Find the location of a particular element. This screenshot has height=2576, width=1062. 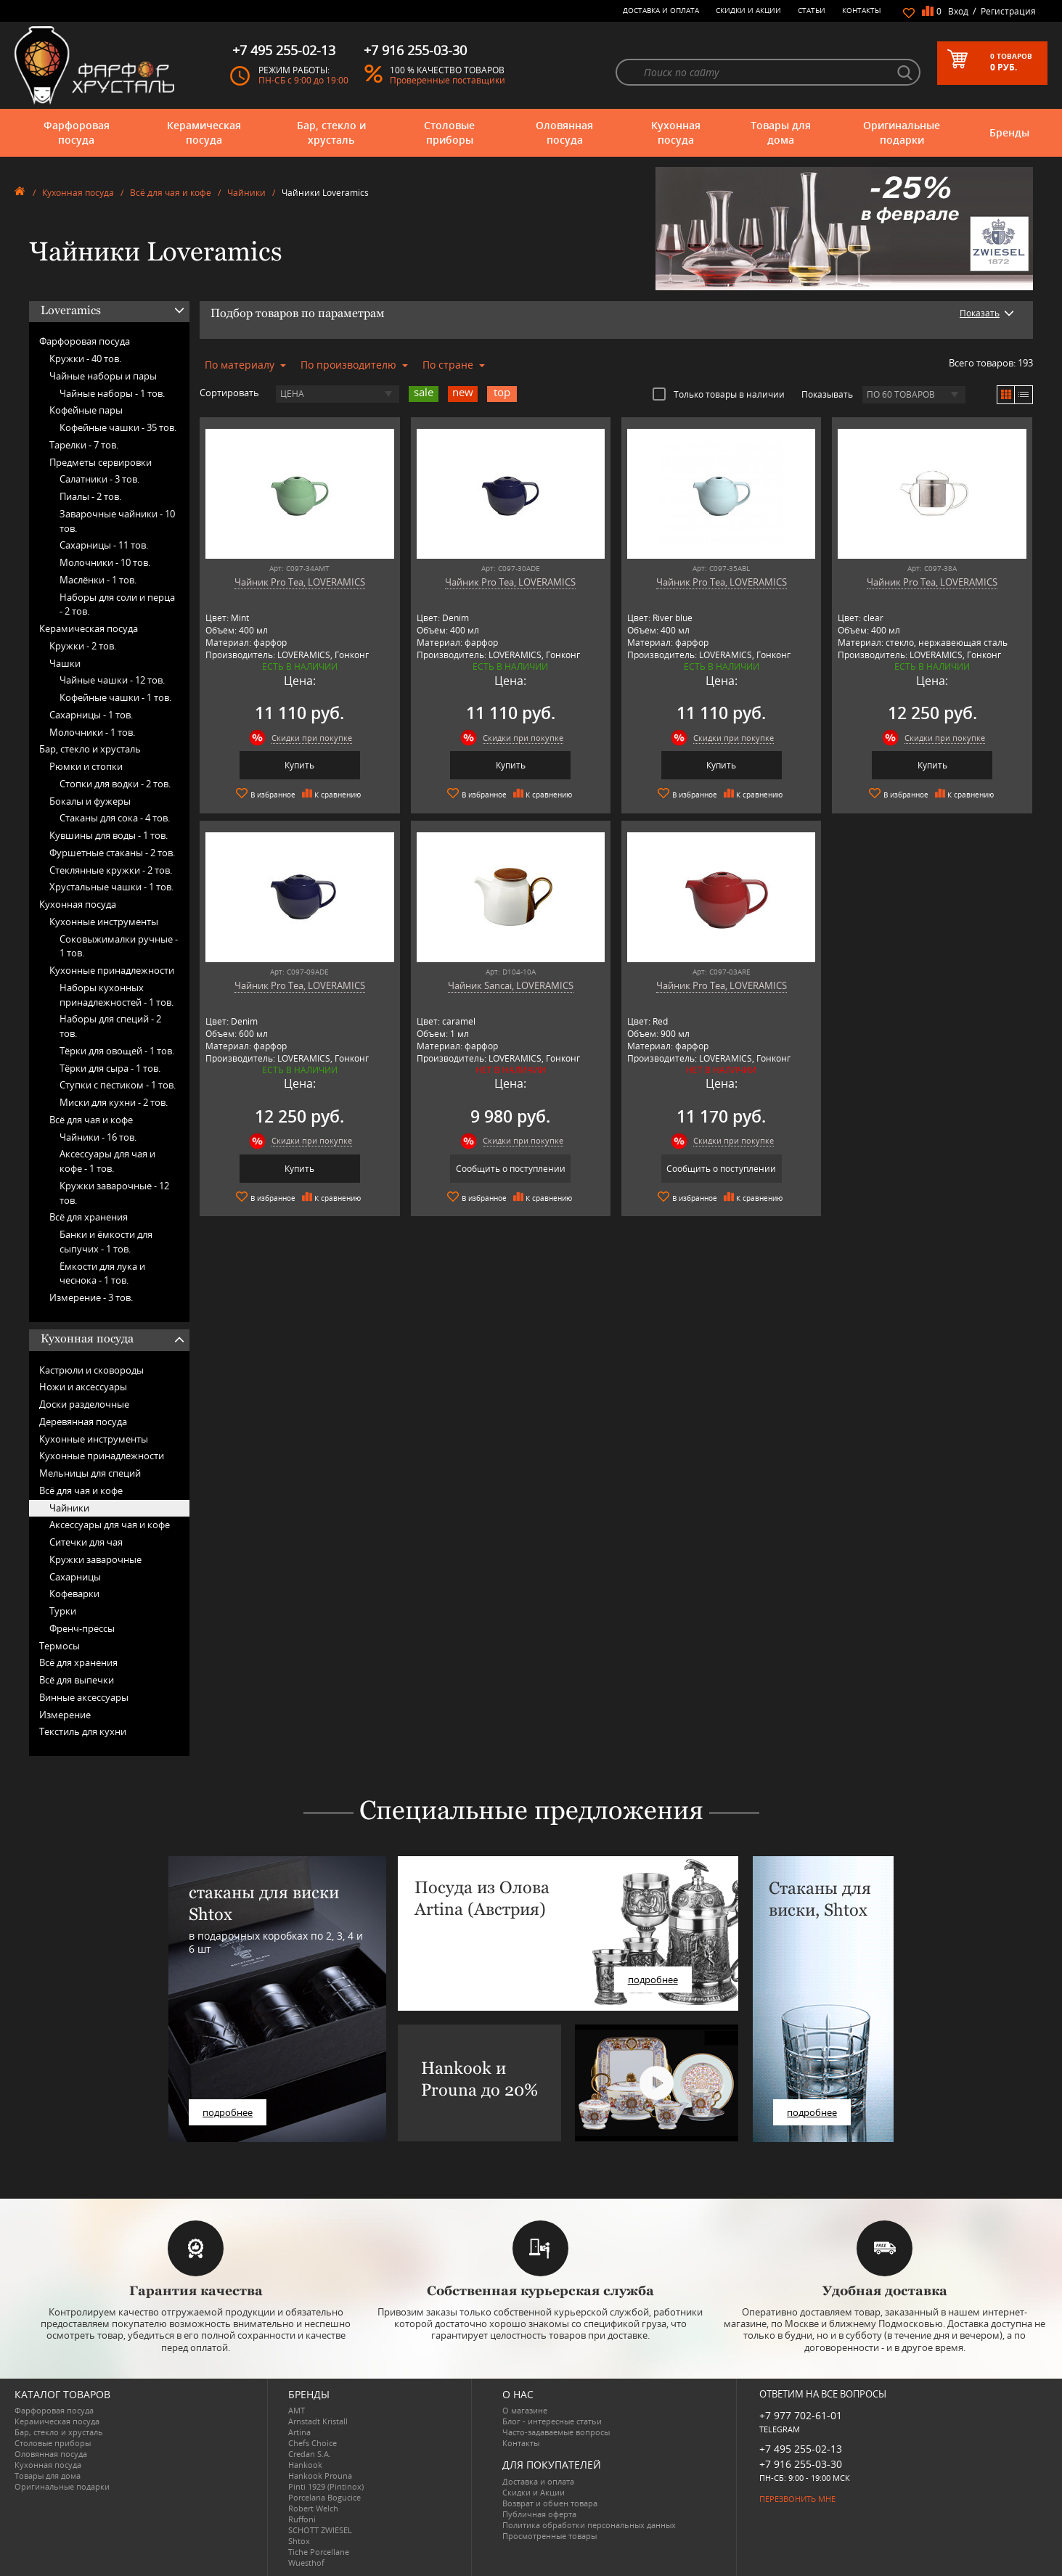

Оловянная посуда is located at coordinates (564, 132).